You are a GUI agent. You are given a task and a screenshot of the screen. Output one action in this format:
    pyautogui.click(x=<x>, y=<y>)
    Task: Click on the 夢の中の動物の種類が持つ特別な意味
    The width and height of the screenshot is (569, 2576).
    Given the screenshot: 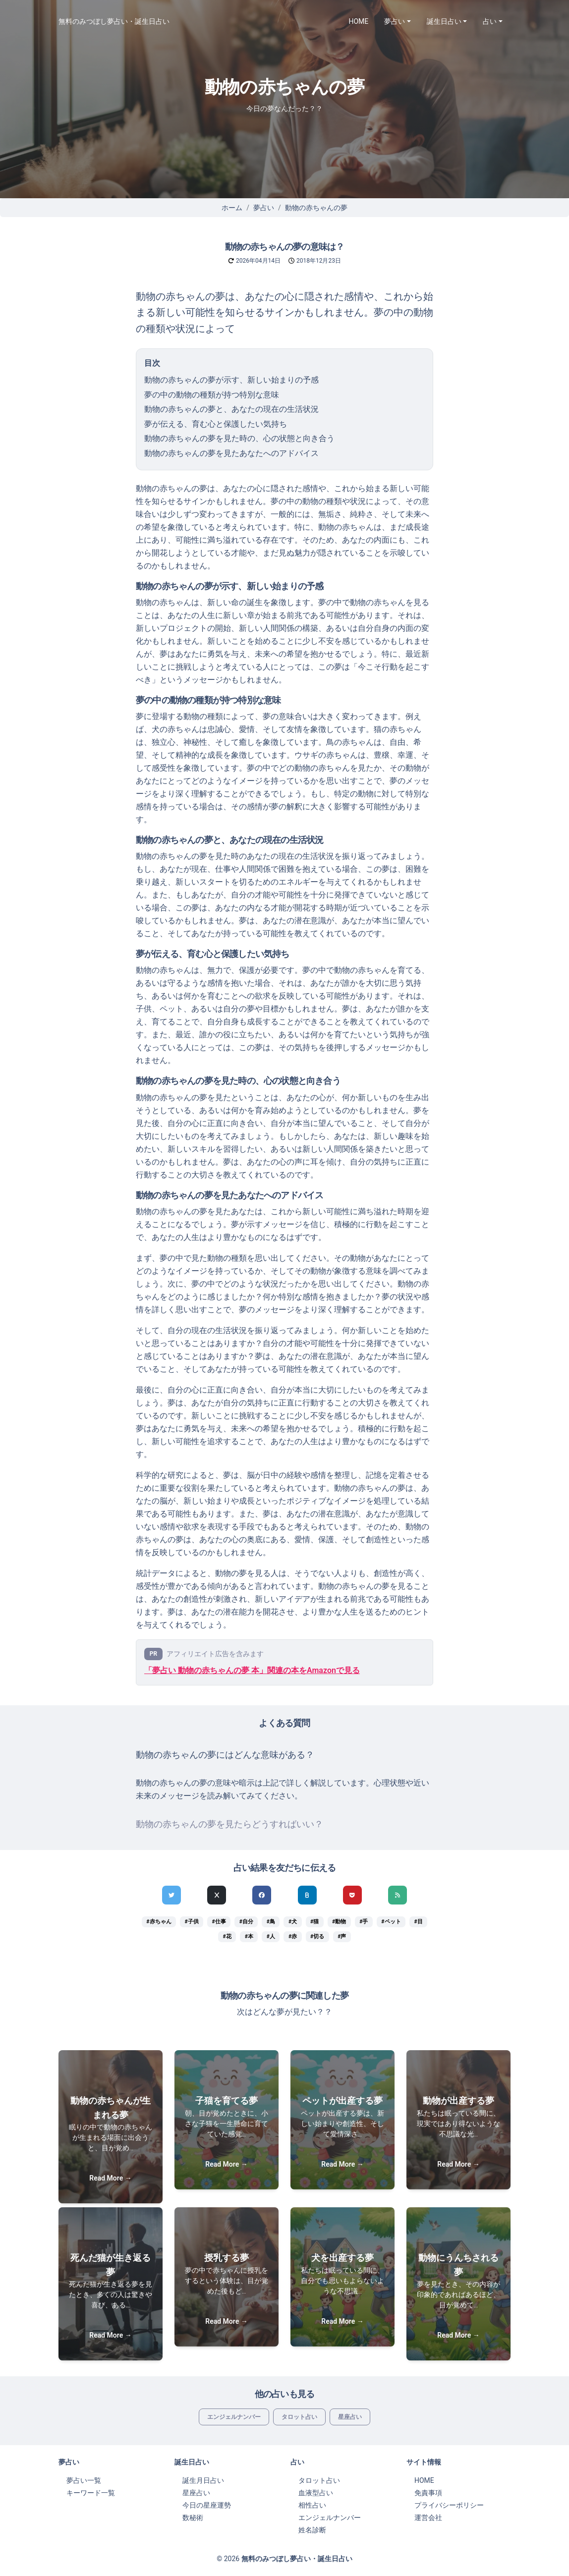 What is the action you would take?
    pyautogui.click(x=211, y=394)
    